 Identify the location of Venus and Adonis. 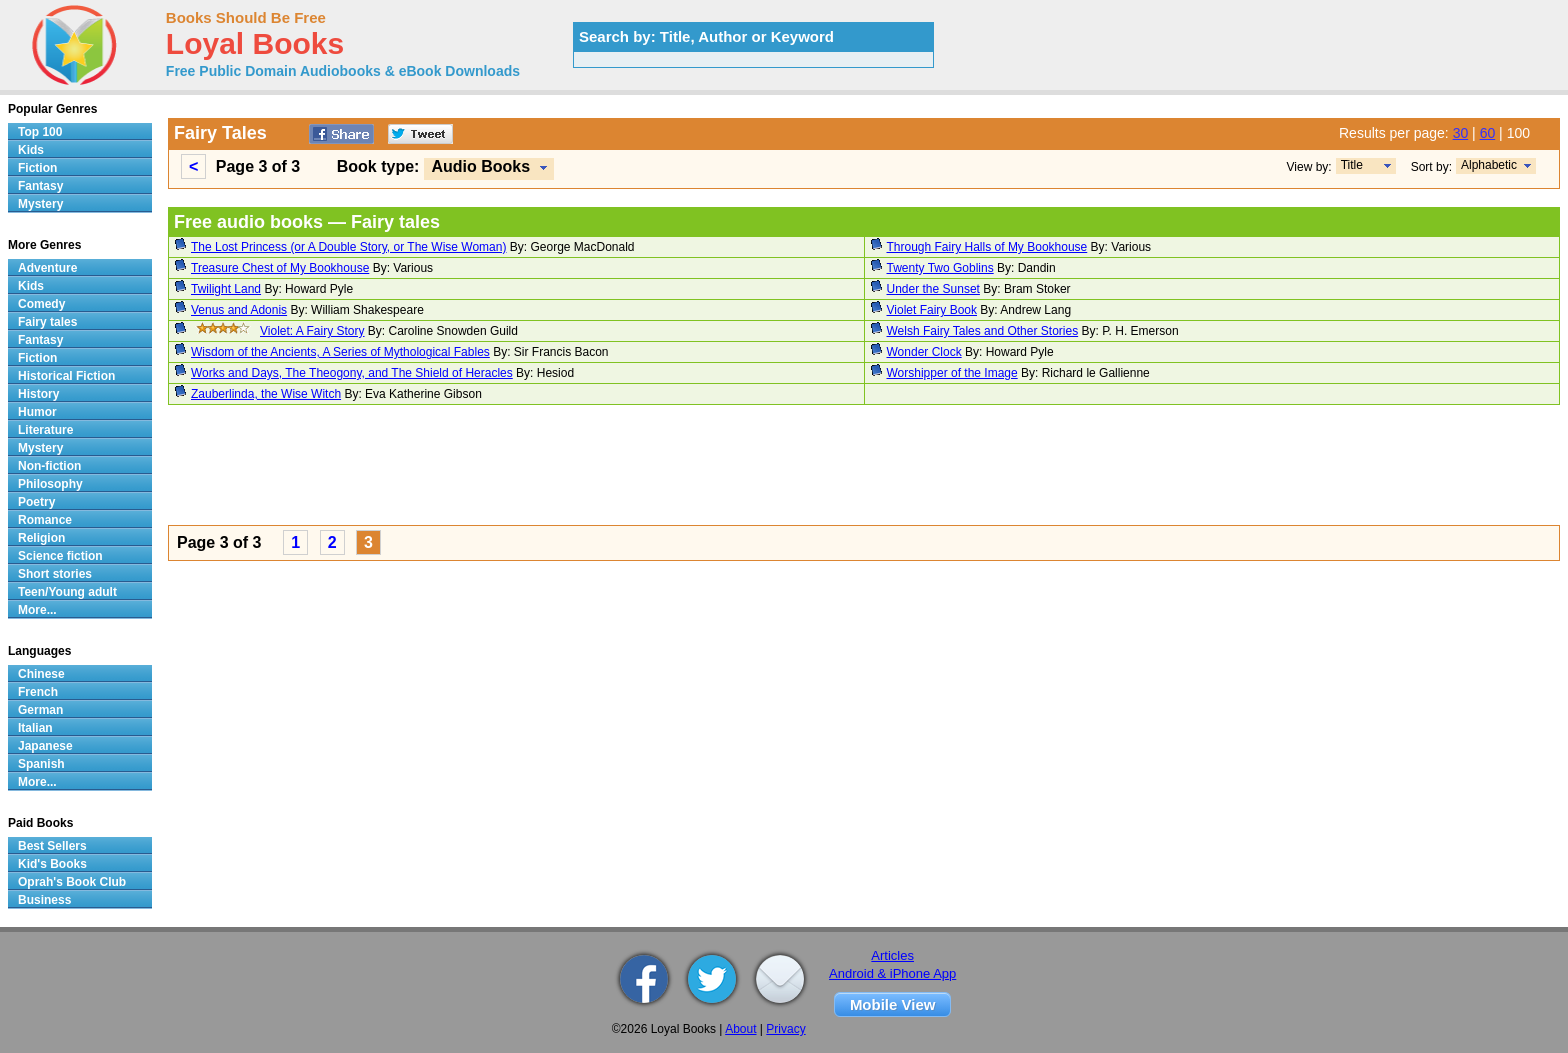
(239, 310).